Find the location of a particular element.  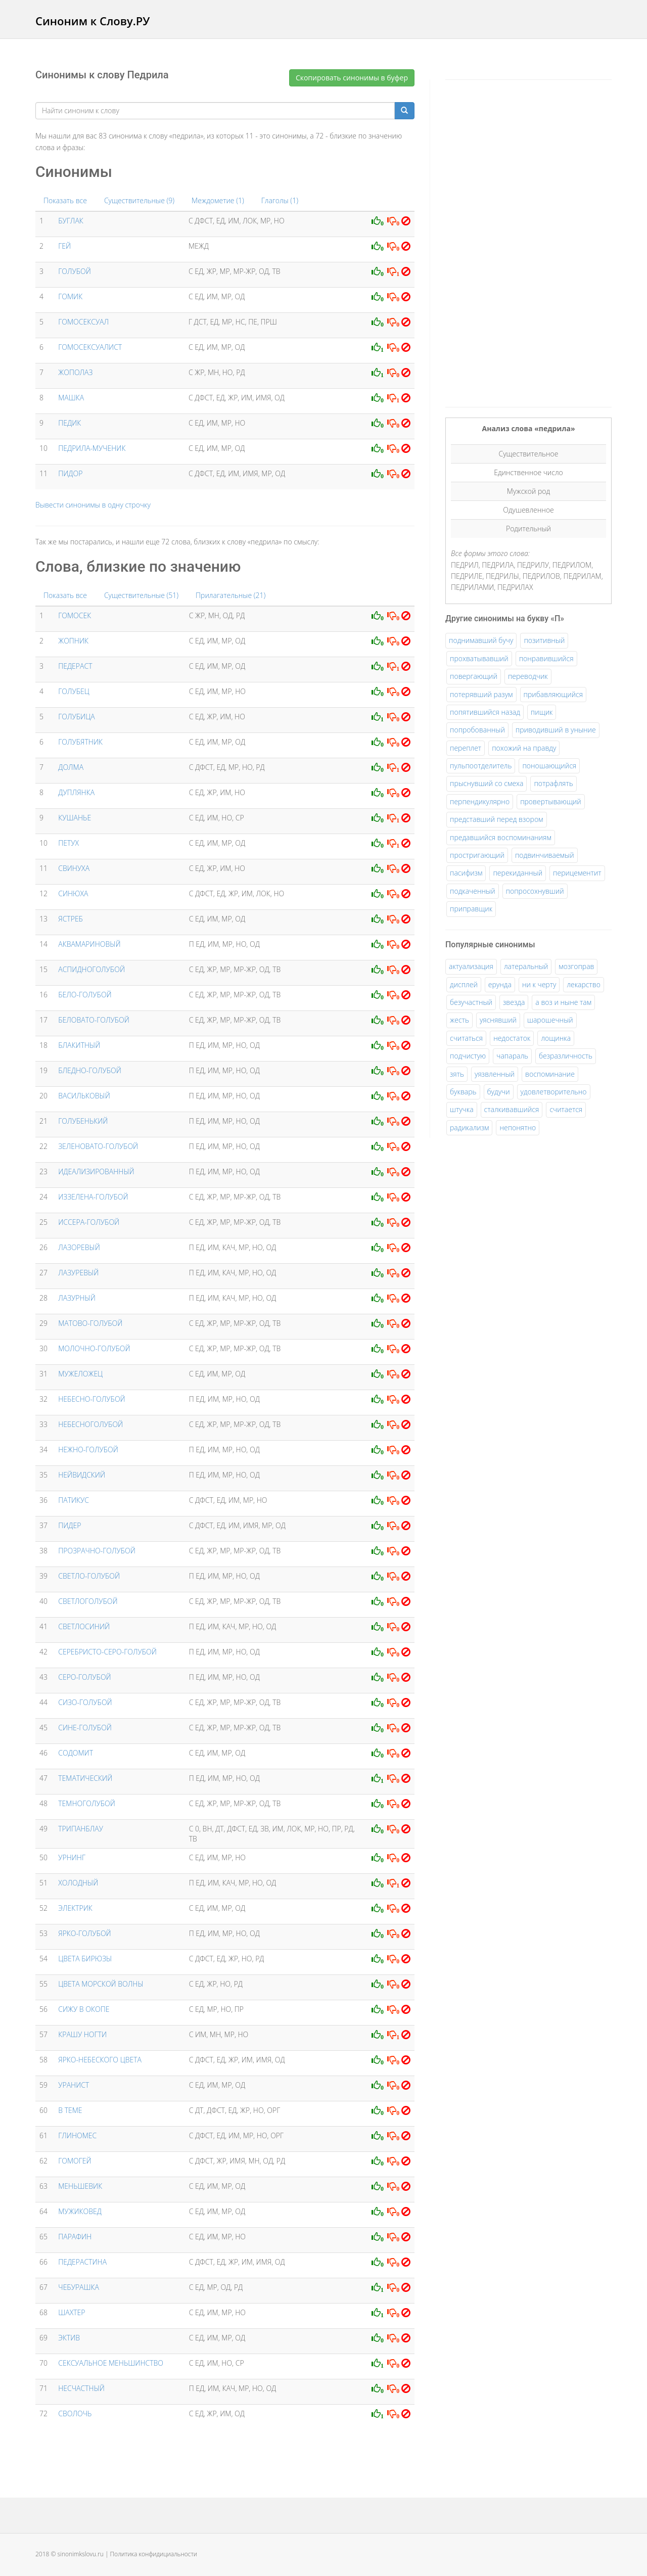

безучастный is located at coordinates (471, 1002).